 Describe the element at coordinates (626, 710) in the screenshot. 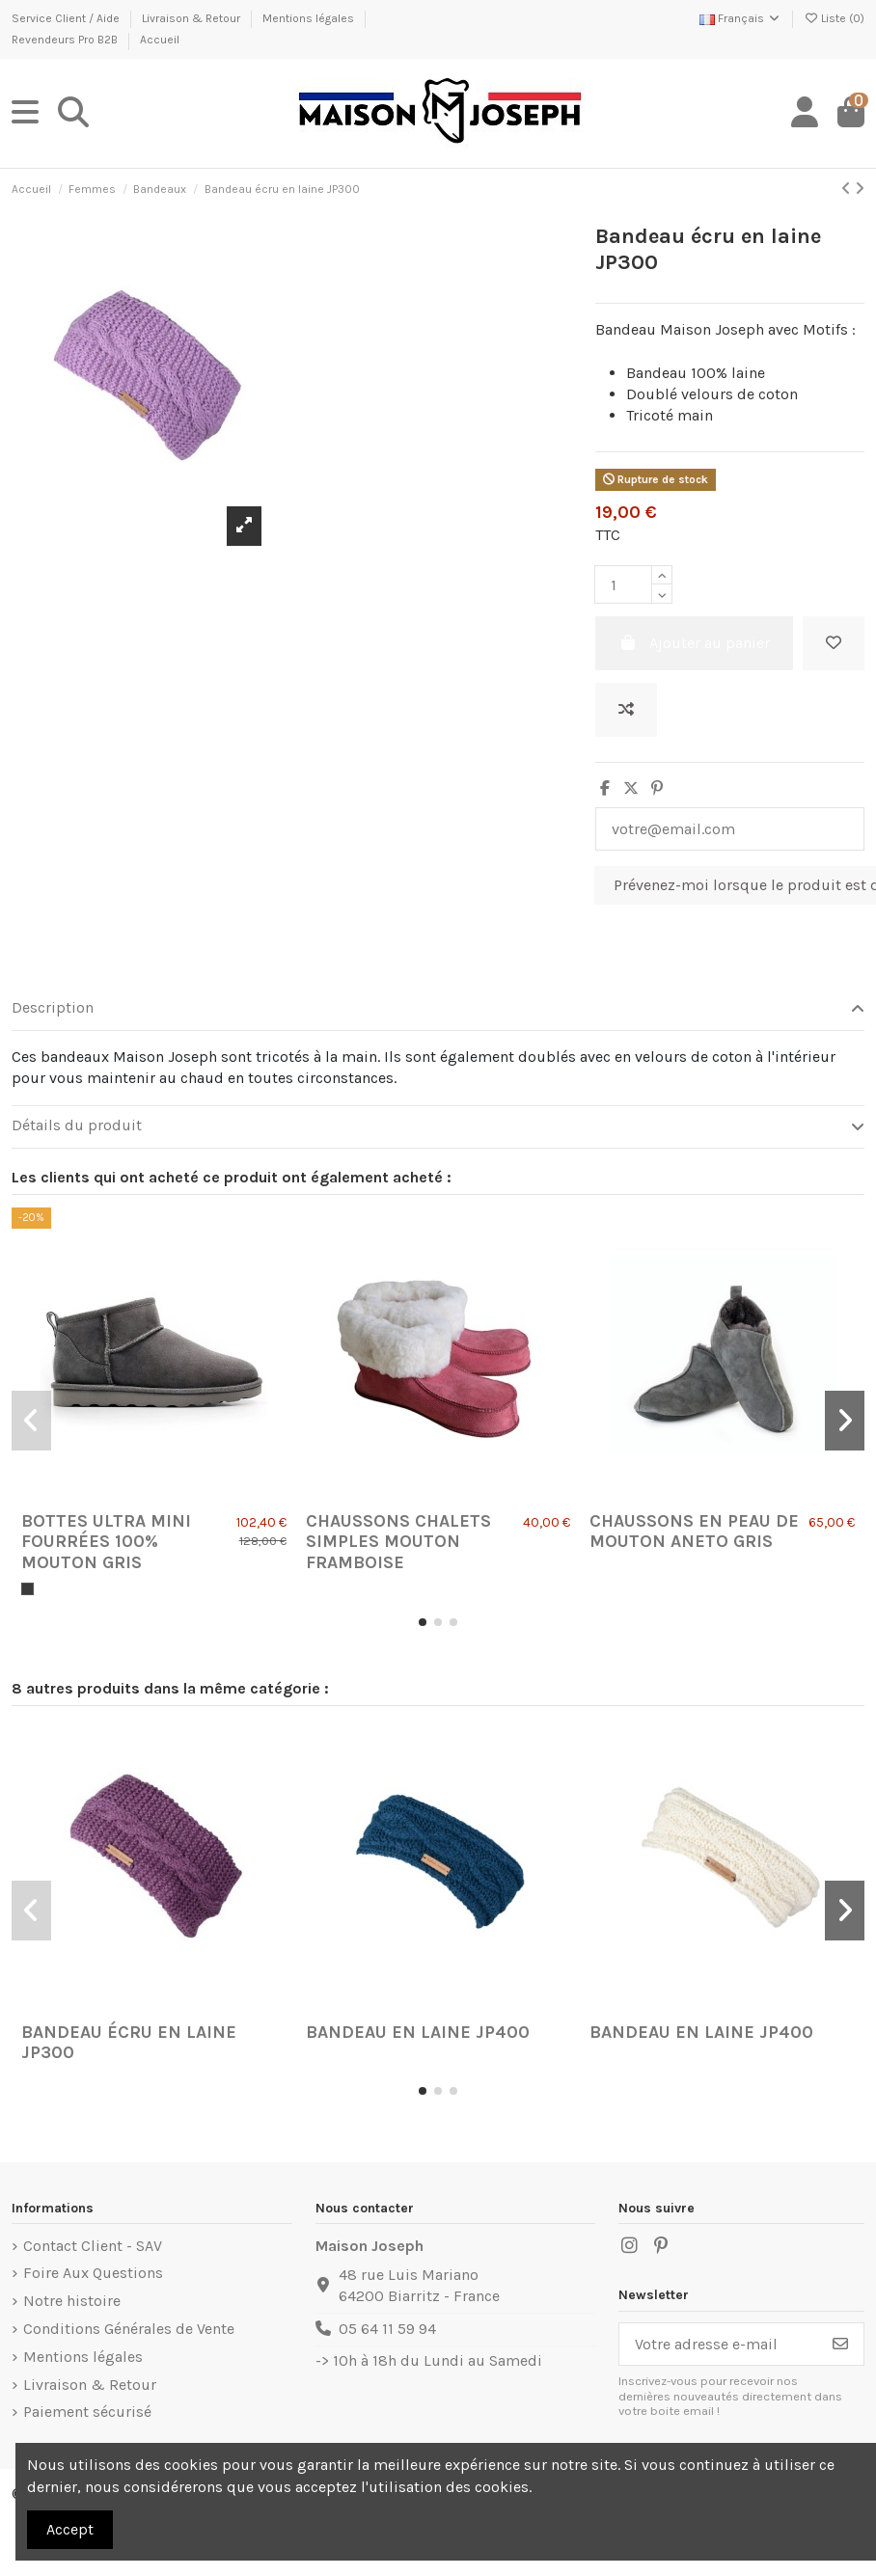

I see `[Ajouter au comparateur]` at that location.